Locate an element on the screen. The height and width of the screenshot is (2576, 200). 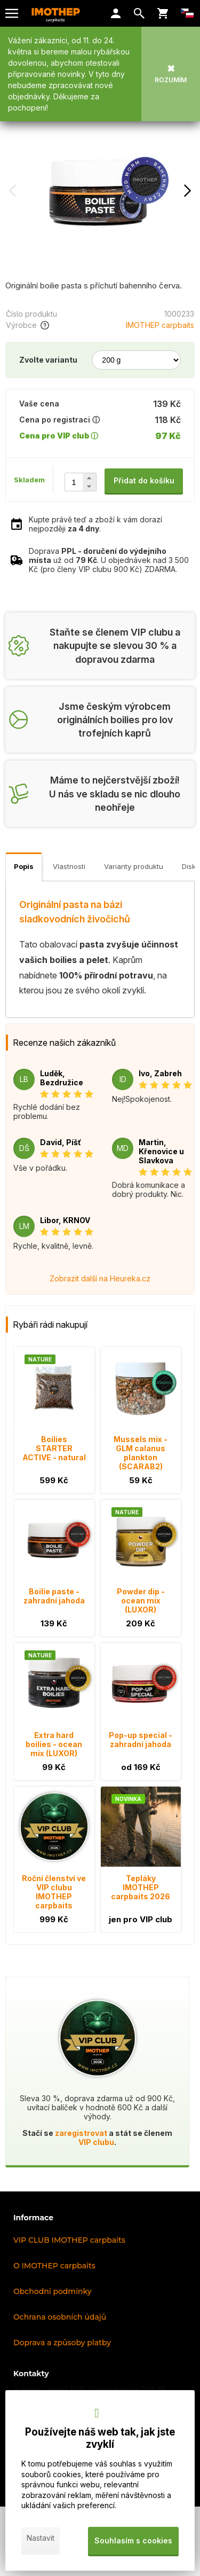
VIP clubu is located at coordinates (96, 2142).